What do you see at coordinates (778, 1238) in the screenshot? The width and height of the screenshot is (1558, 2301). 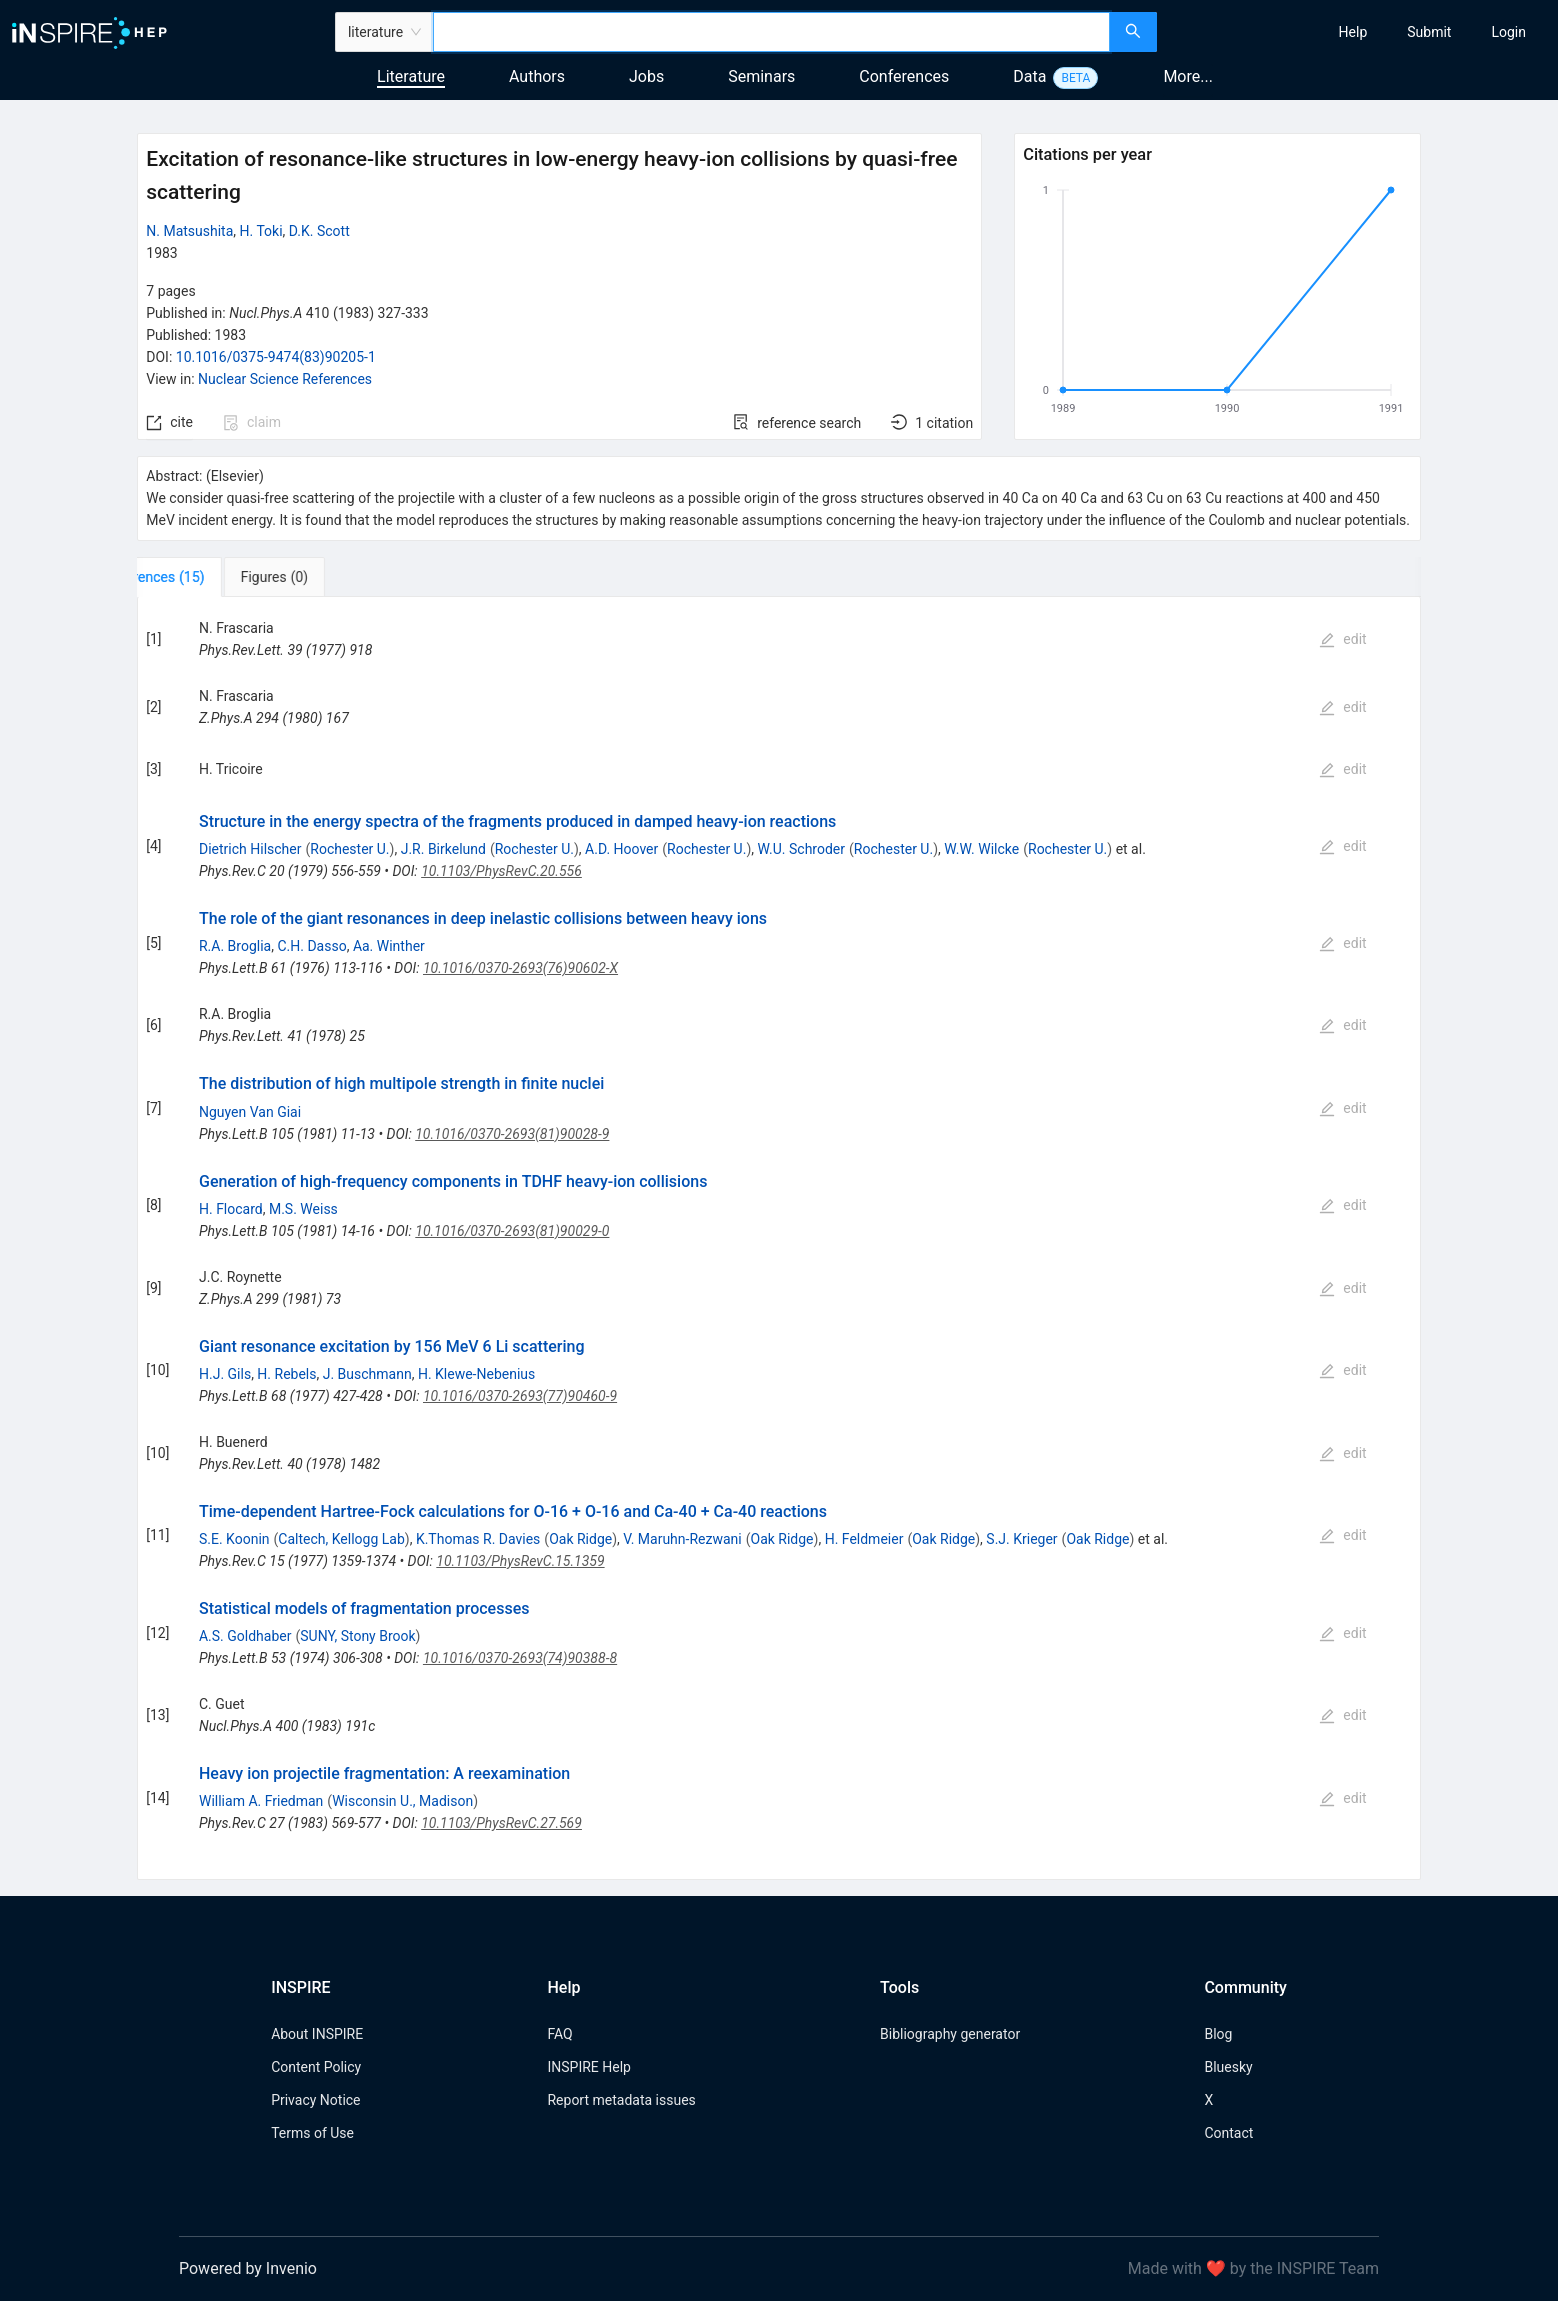 I see `[tabpanel]` at bounding box center [778, 1238].